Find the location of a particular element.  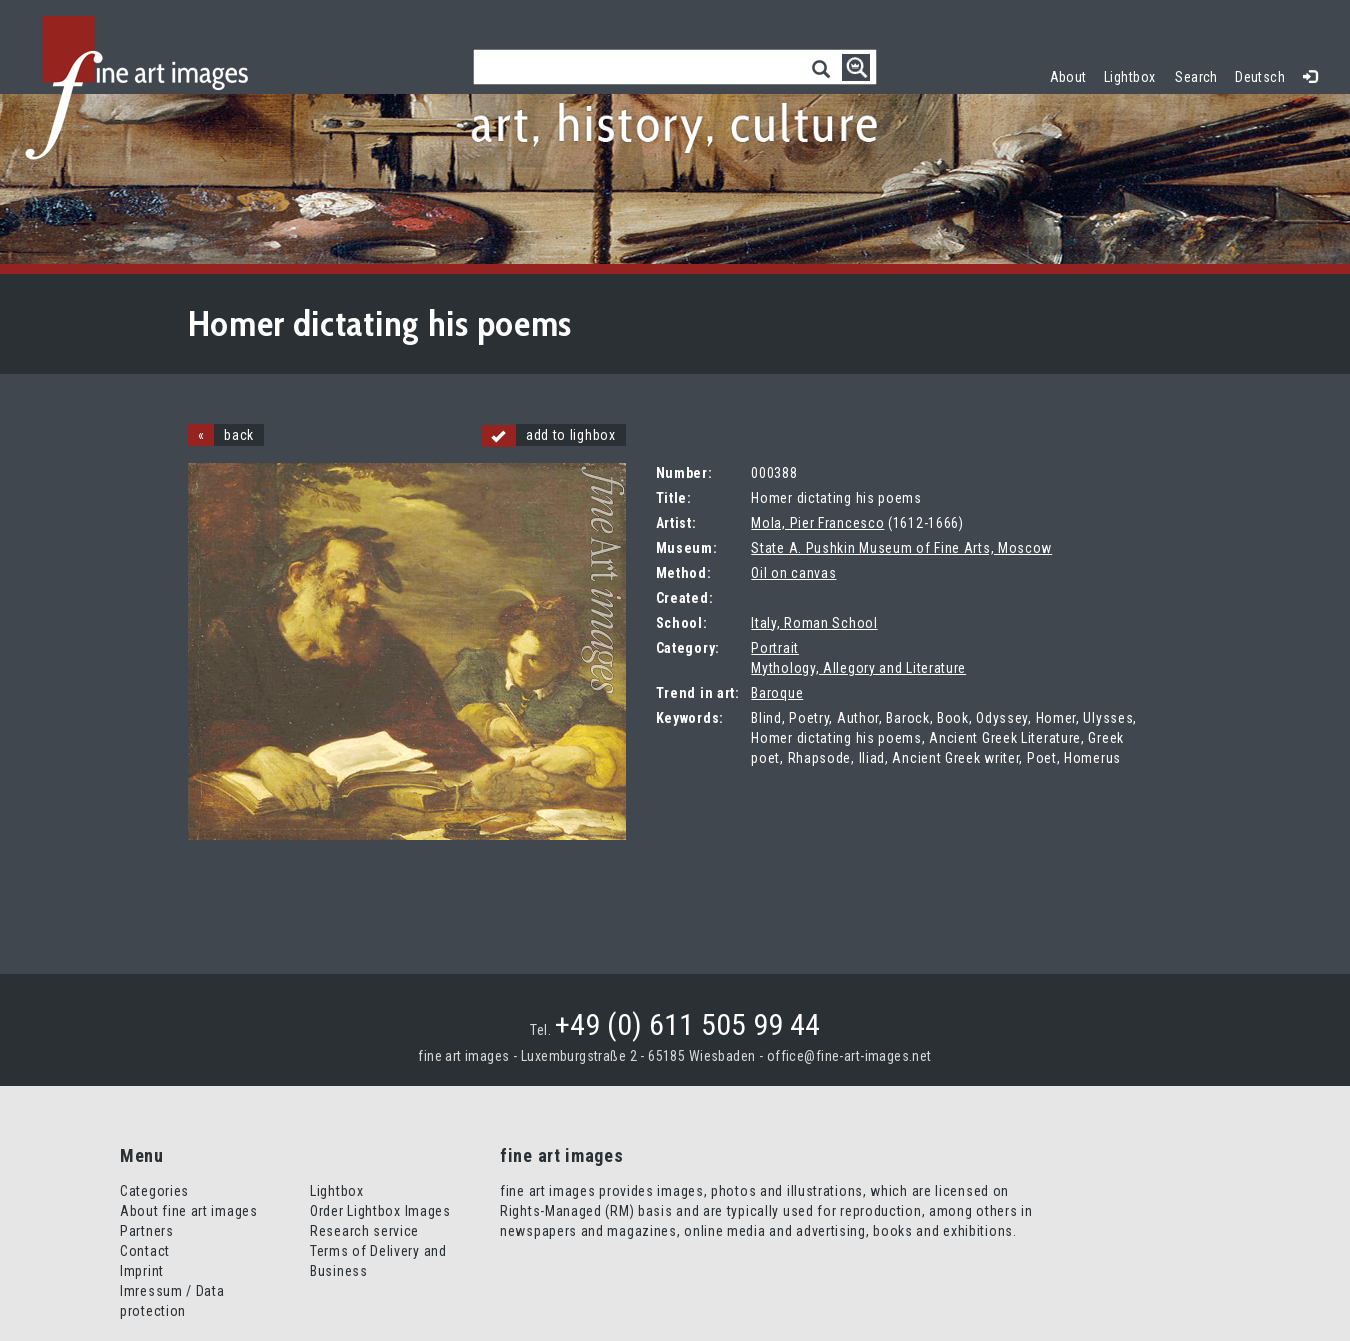

Lightbox is located at coordinates (1134, 74).